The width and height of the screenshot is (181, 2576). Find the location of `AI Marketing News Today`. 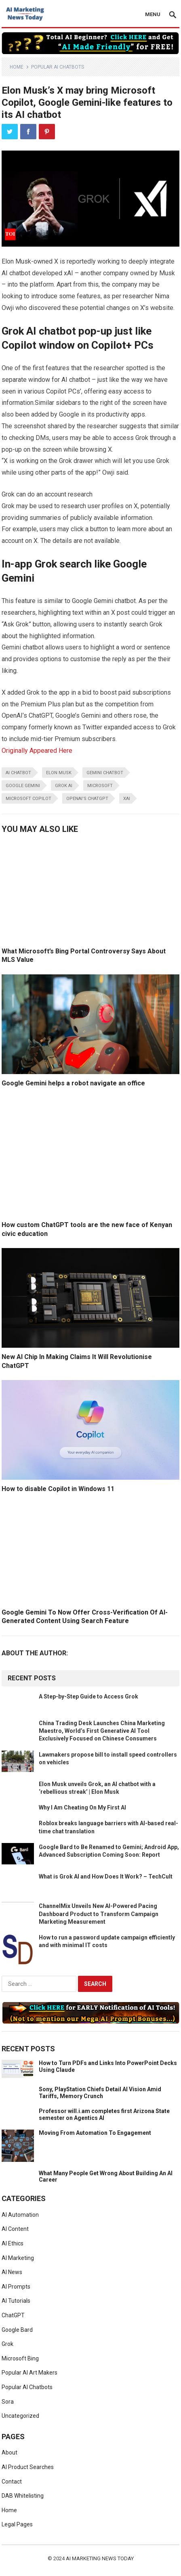

AI Marketing News Today is located at coordinates (100, 2558).